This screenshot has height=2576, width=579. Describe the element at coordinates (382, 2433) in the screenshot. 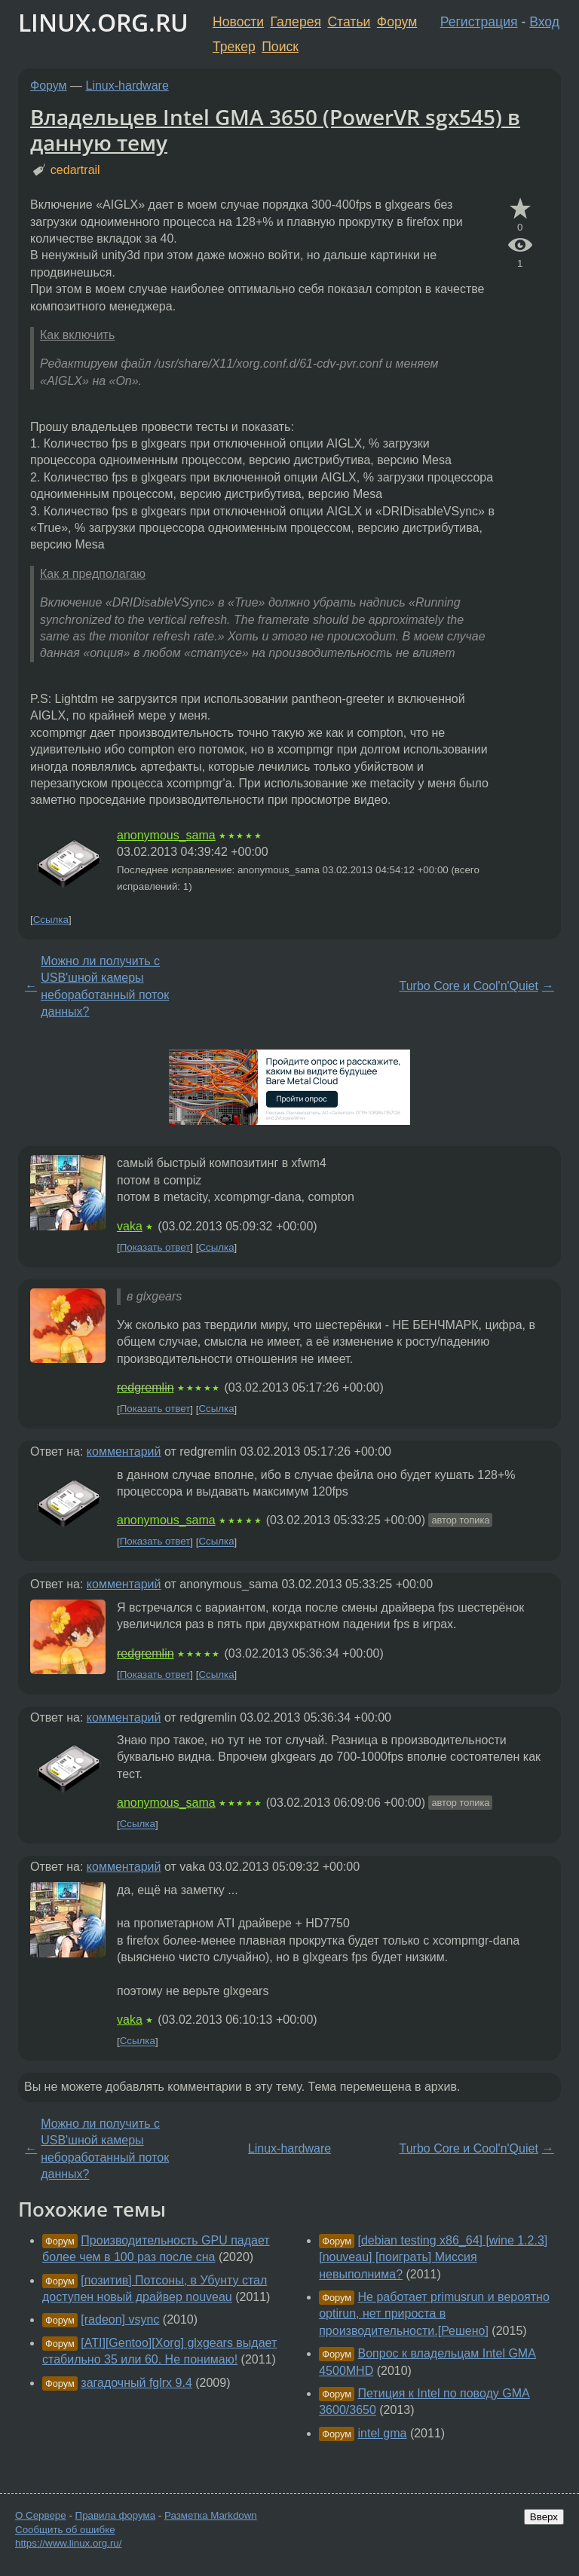

I see `intel gma` at that location.